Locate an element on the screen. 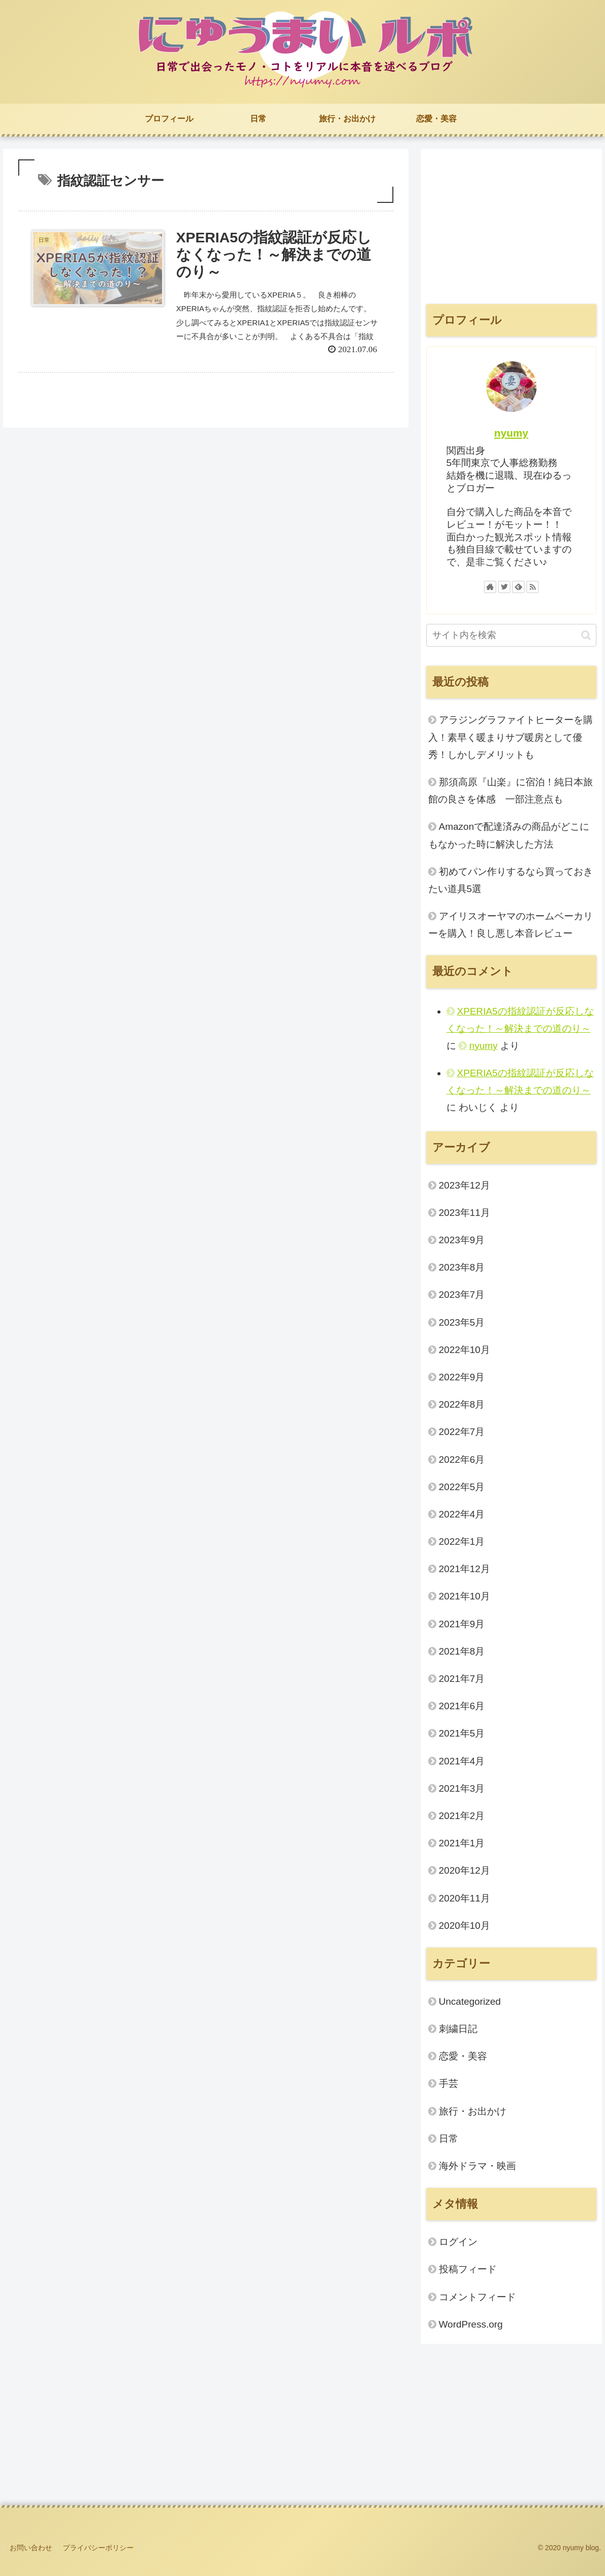 The height and width of the screenshot is (2576, 605). 2023年8月 is located at coordinates (462, 1267).